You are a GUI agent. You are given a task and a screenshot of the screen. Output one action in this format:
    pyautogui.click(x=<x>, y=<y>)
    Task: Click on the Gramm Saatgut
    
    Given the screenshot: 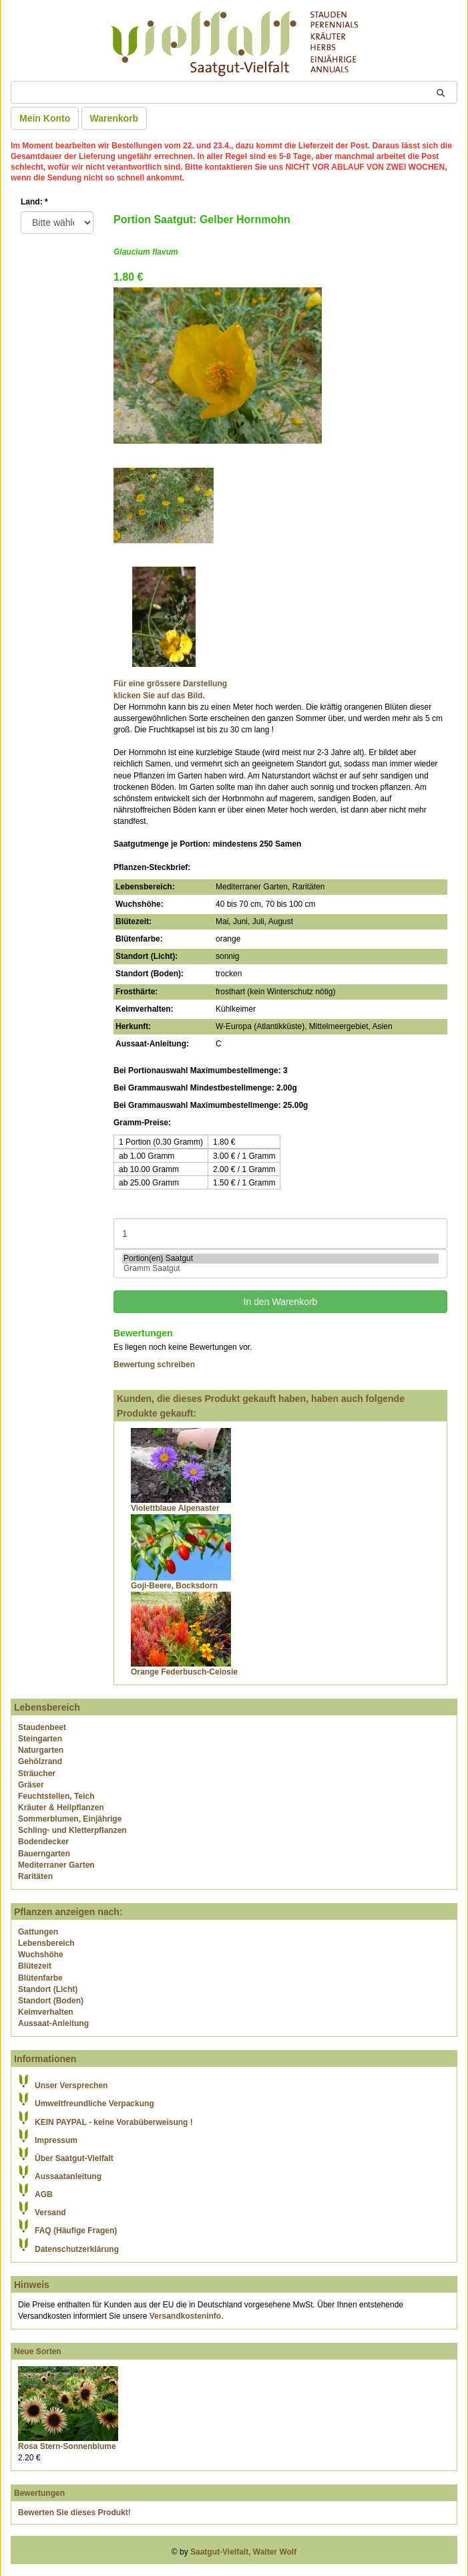 What is the action you would take?
    pyautogui.click(x=280, y=1269)
    